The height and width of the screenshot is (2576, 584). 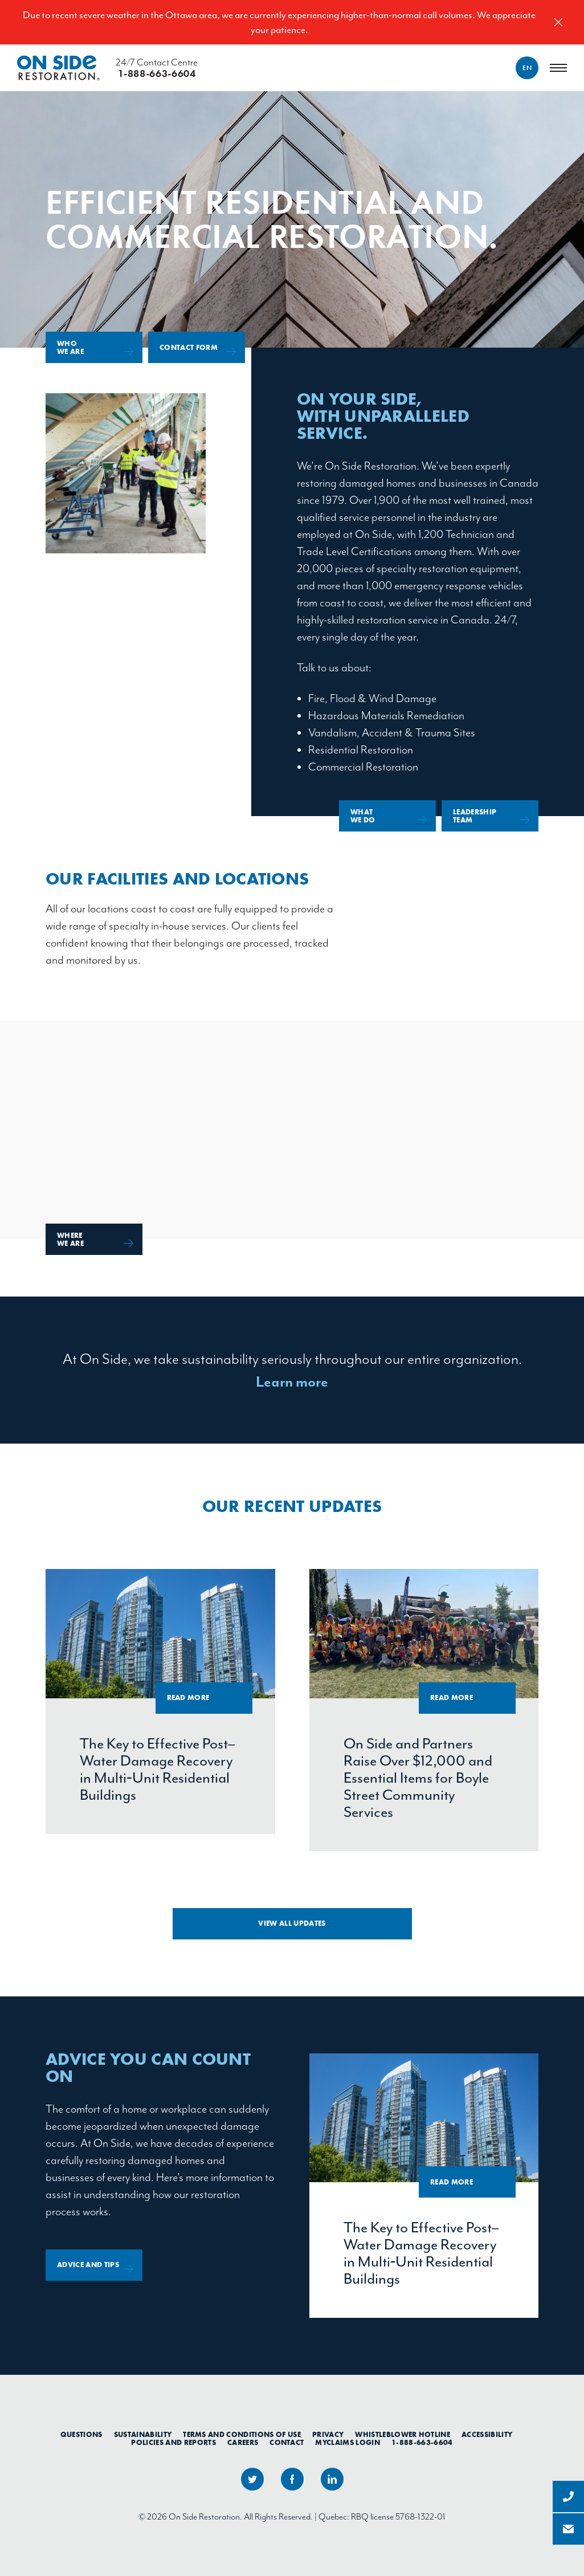 I want to click on Sustainability, so click(x=143, y=2435).